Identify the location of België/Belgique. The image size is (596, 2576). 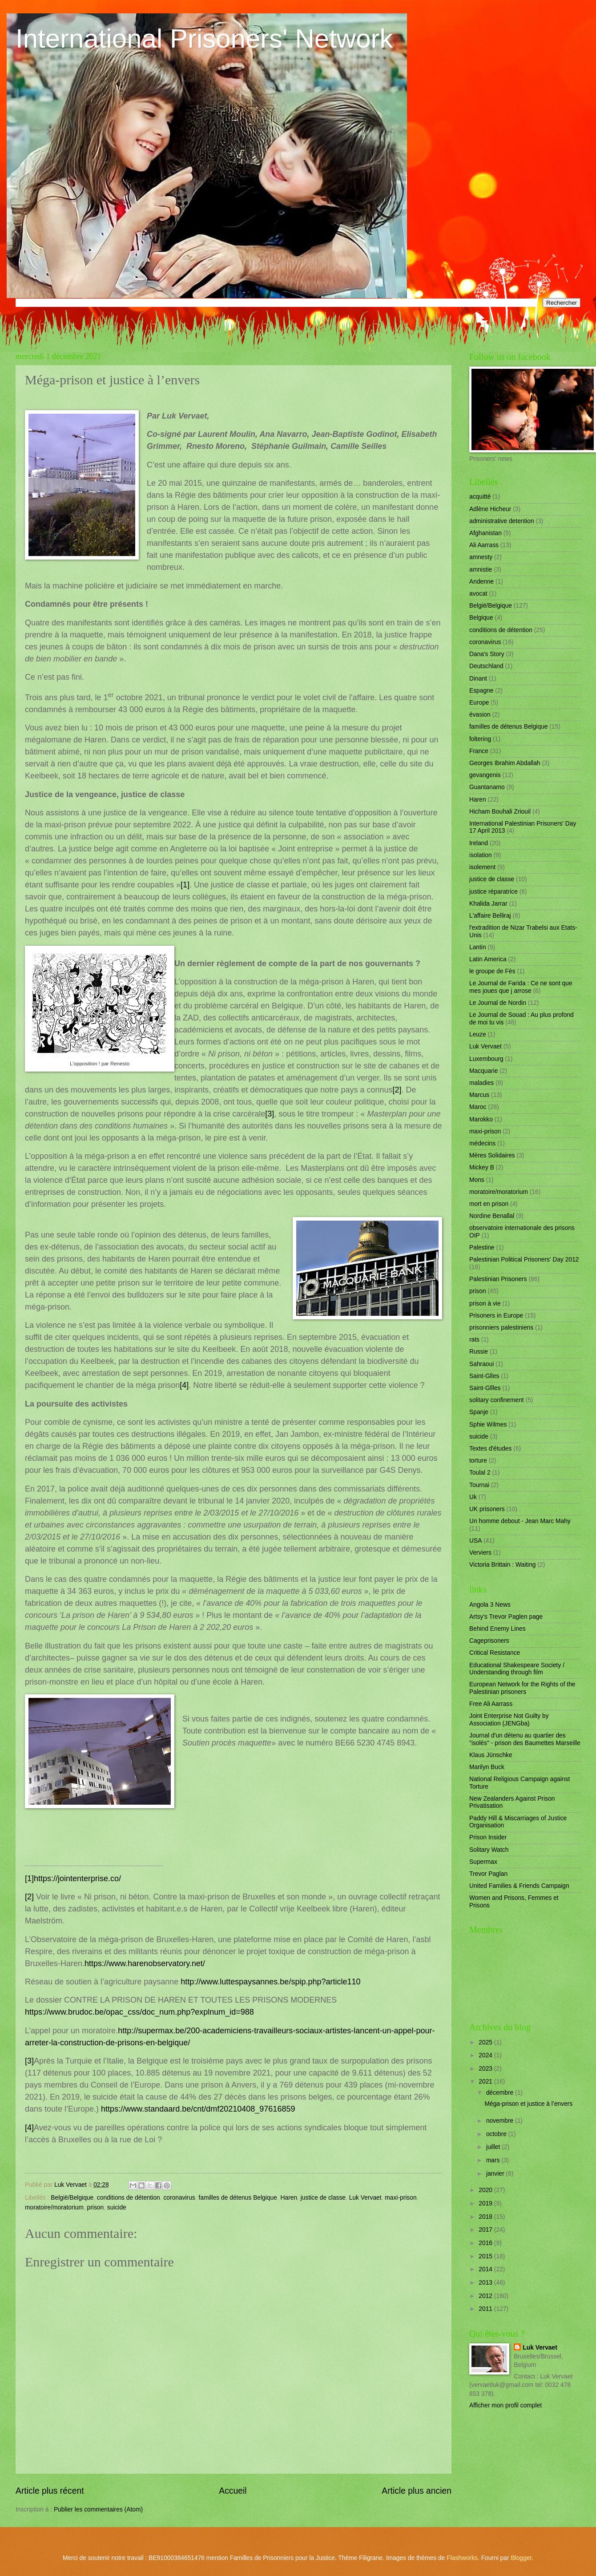
(72, 2197).